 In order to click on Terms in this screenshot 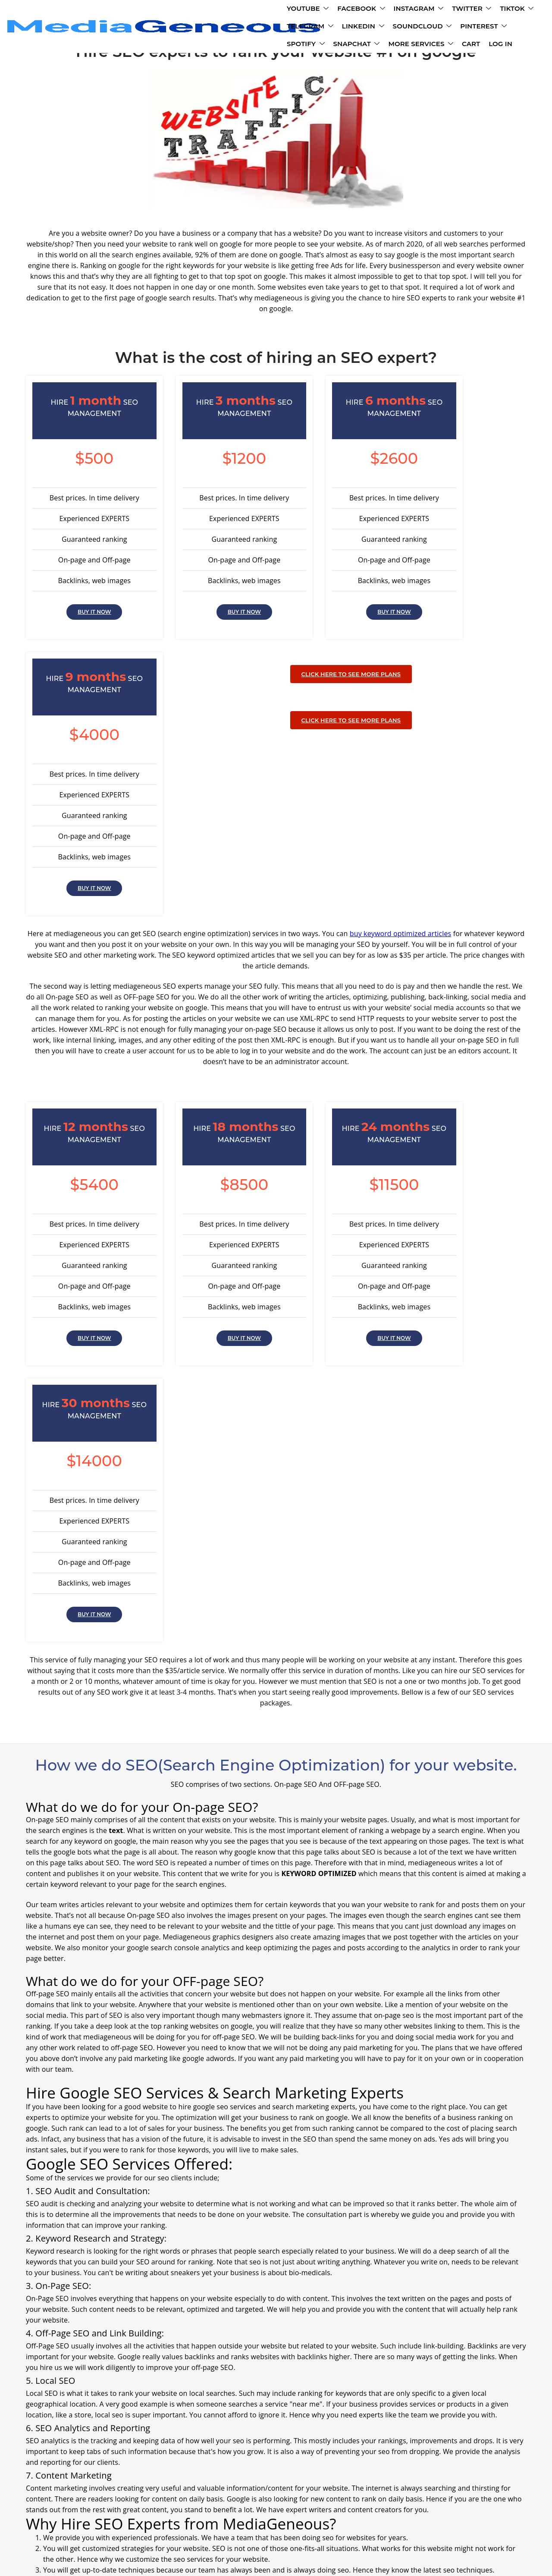, I will do `click(255, 2519)`.